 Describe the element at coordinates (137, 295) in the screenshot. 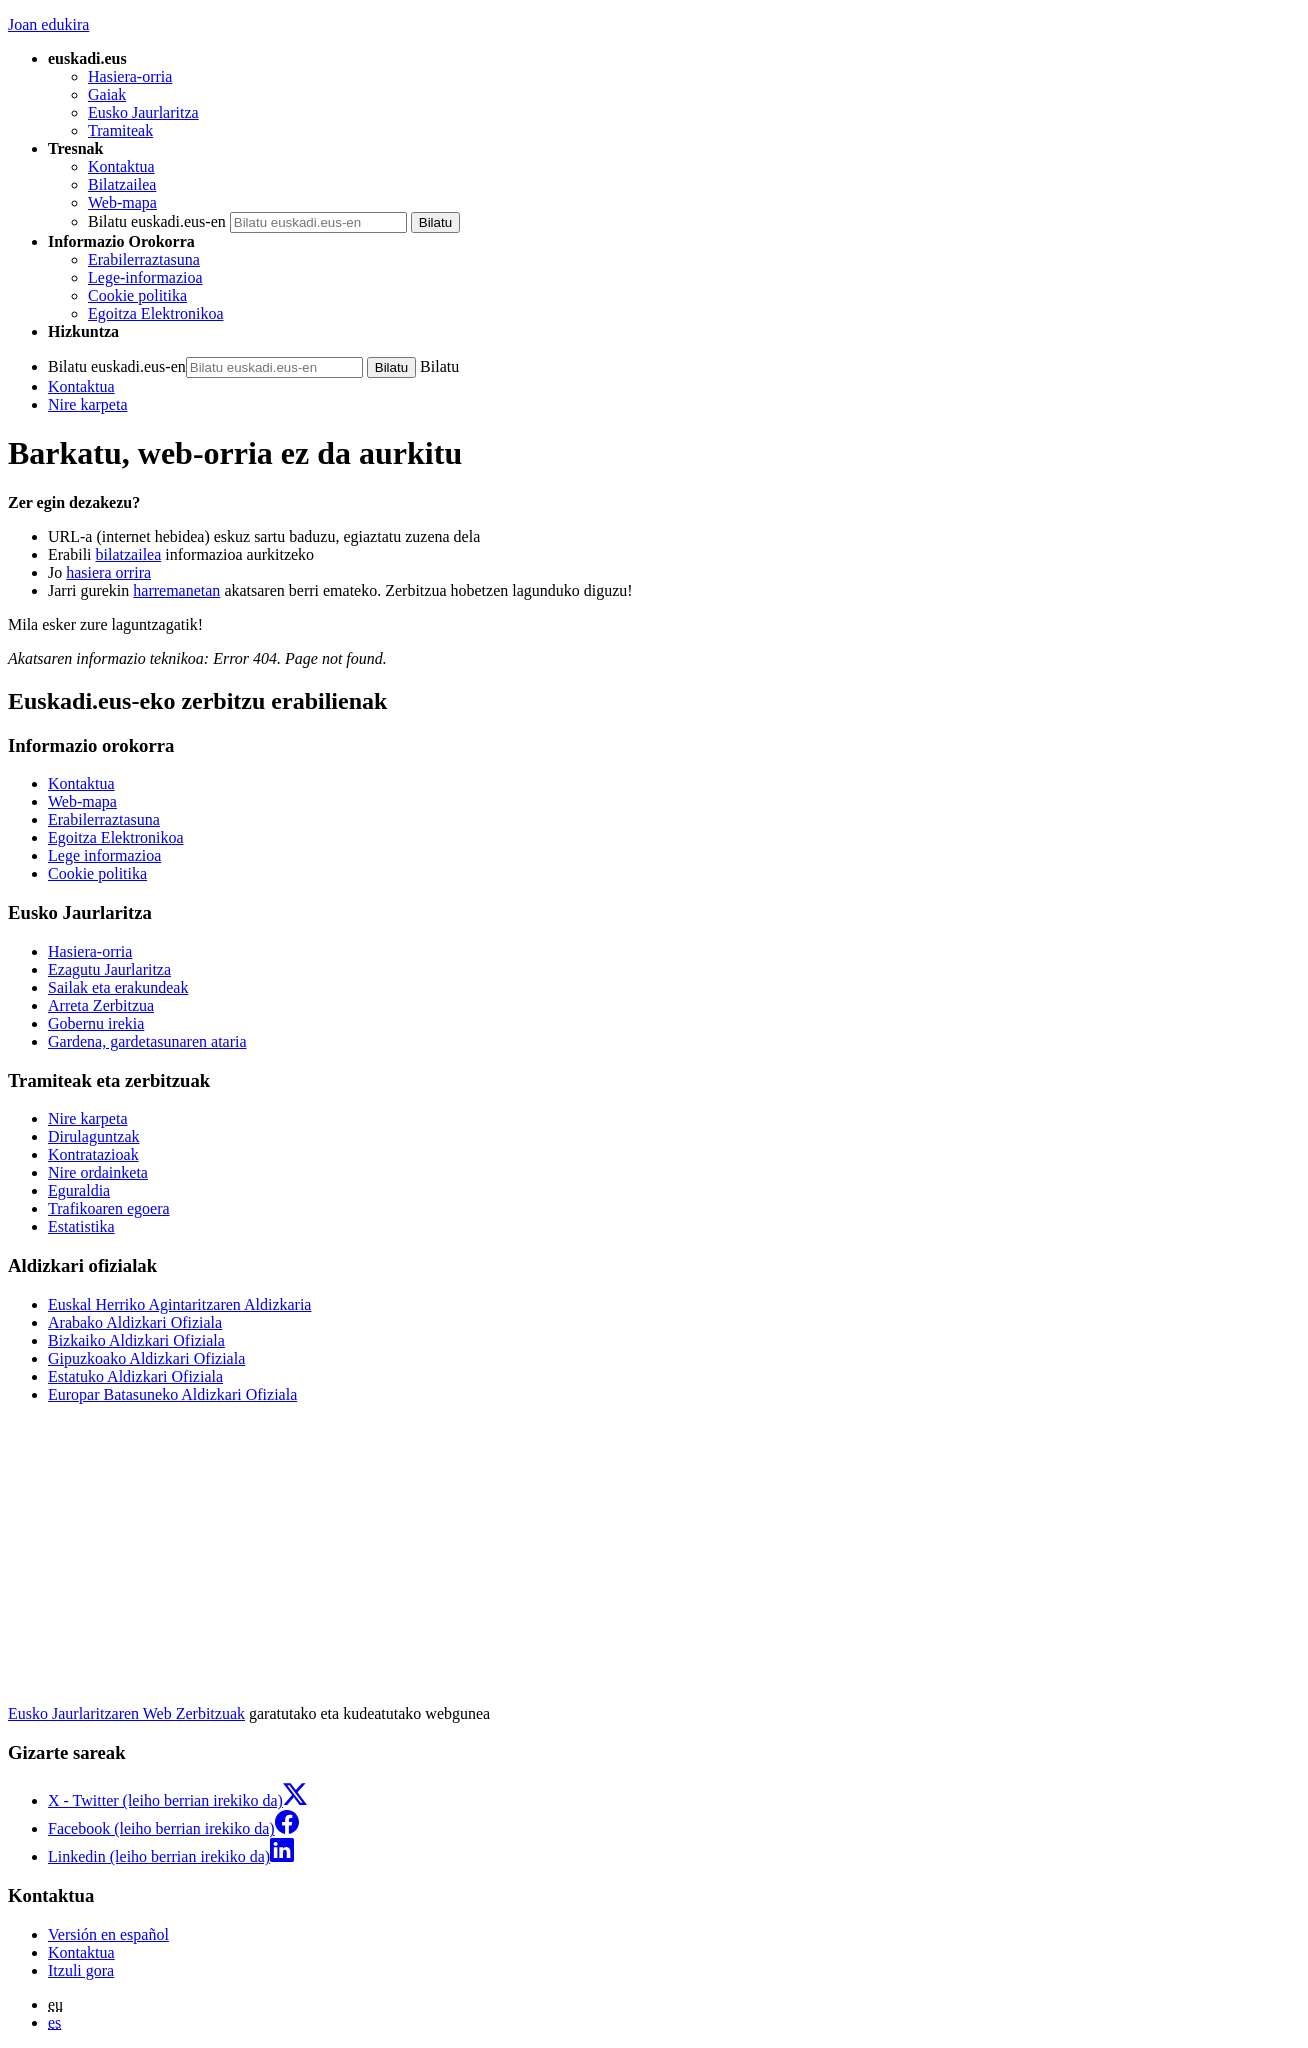

I see `Cookie politika` at that location.